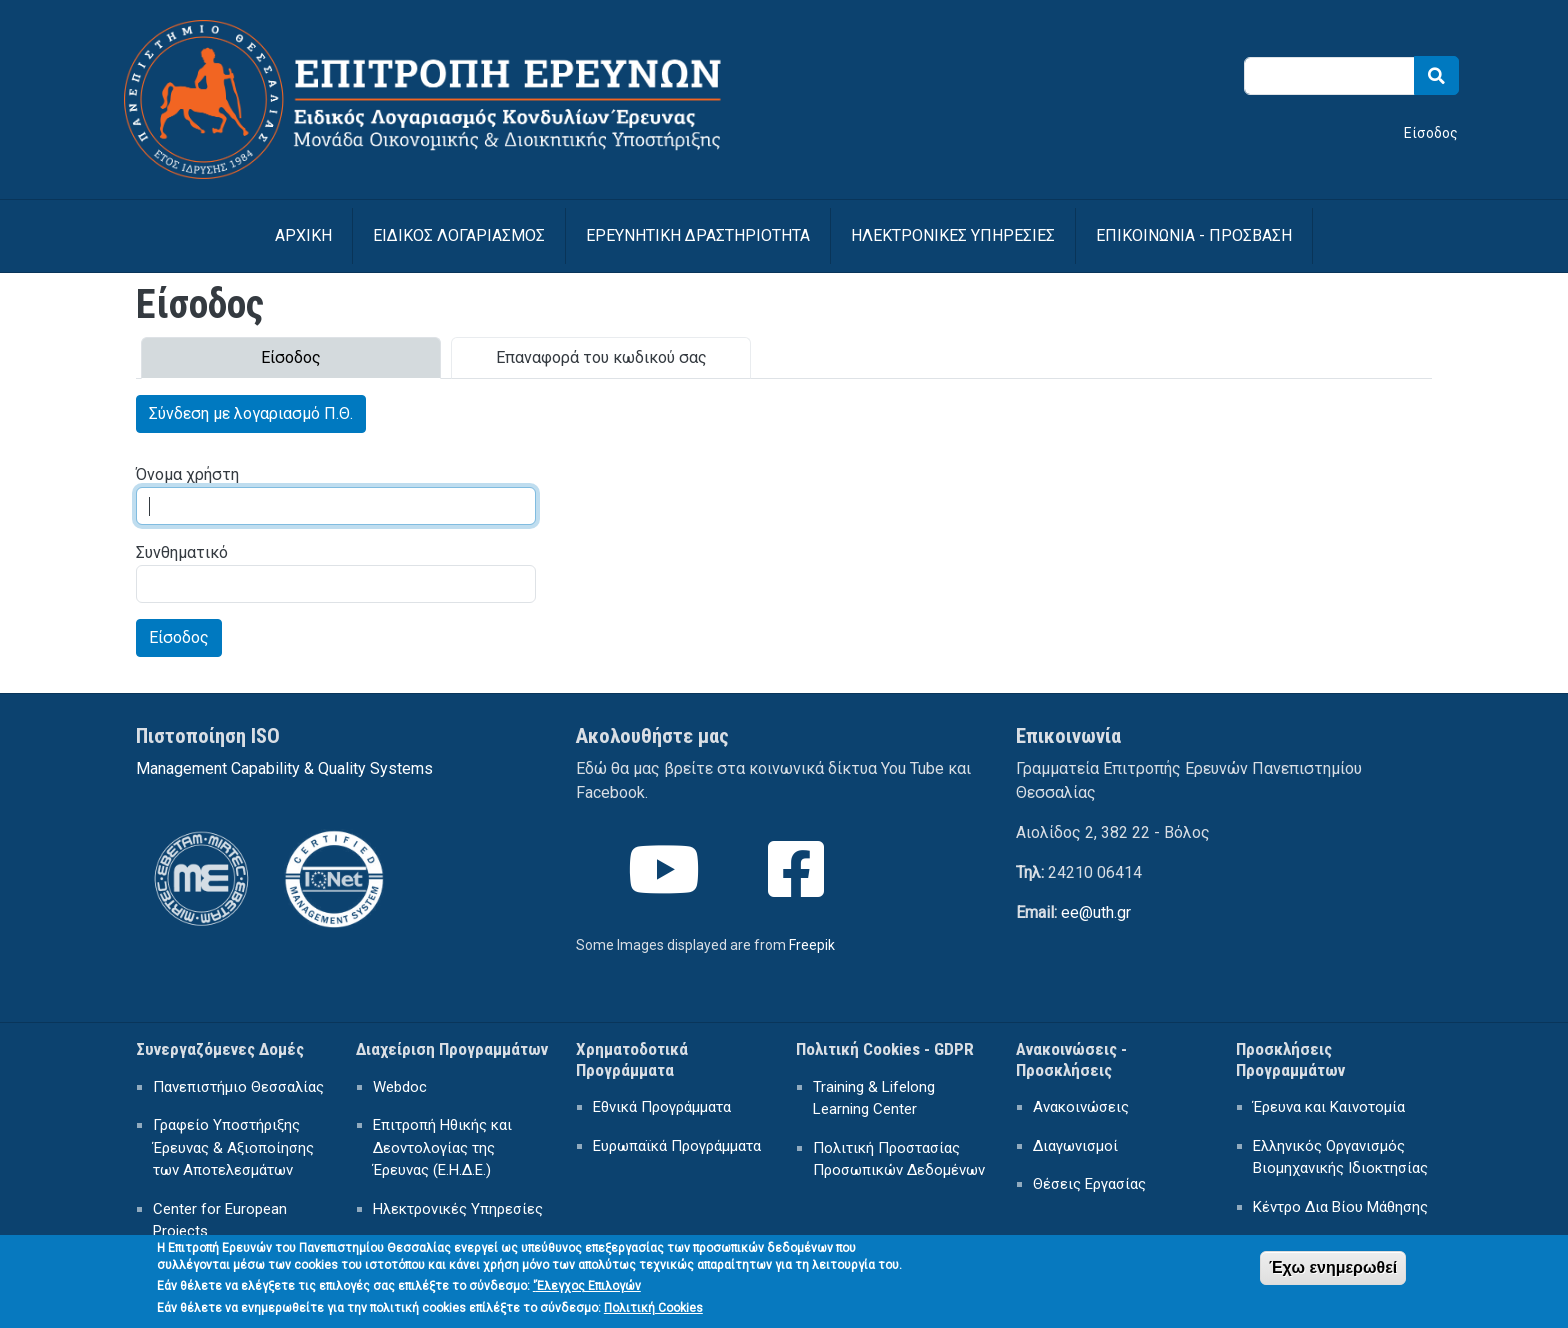 The width and height of the screenshot is (1568, 1328). Describe the element at coordinates (1075, 1146) in the screenshot. I see `Διαγωνισμοί` at that location.